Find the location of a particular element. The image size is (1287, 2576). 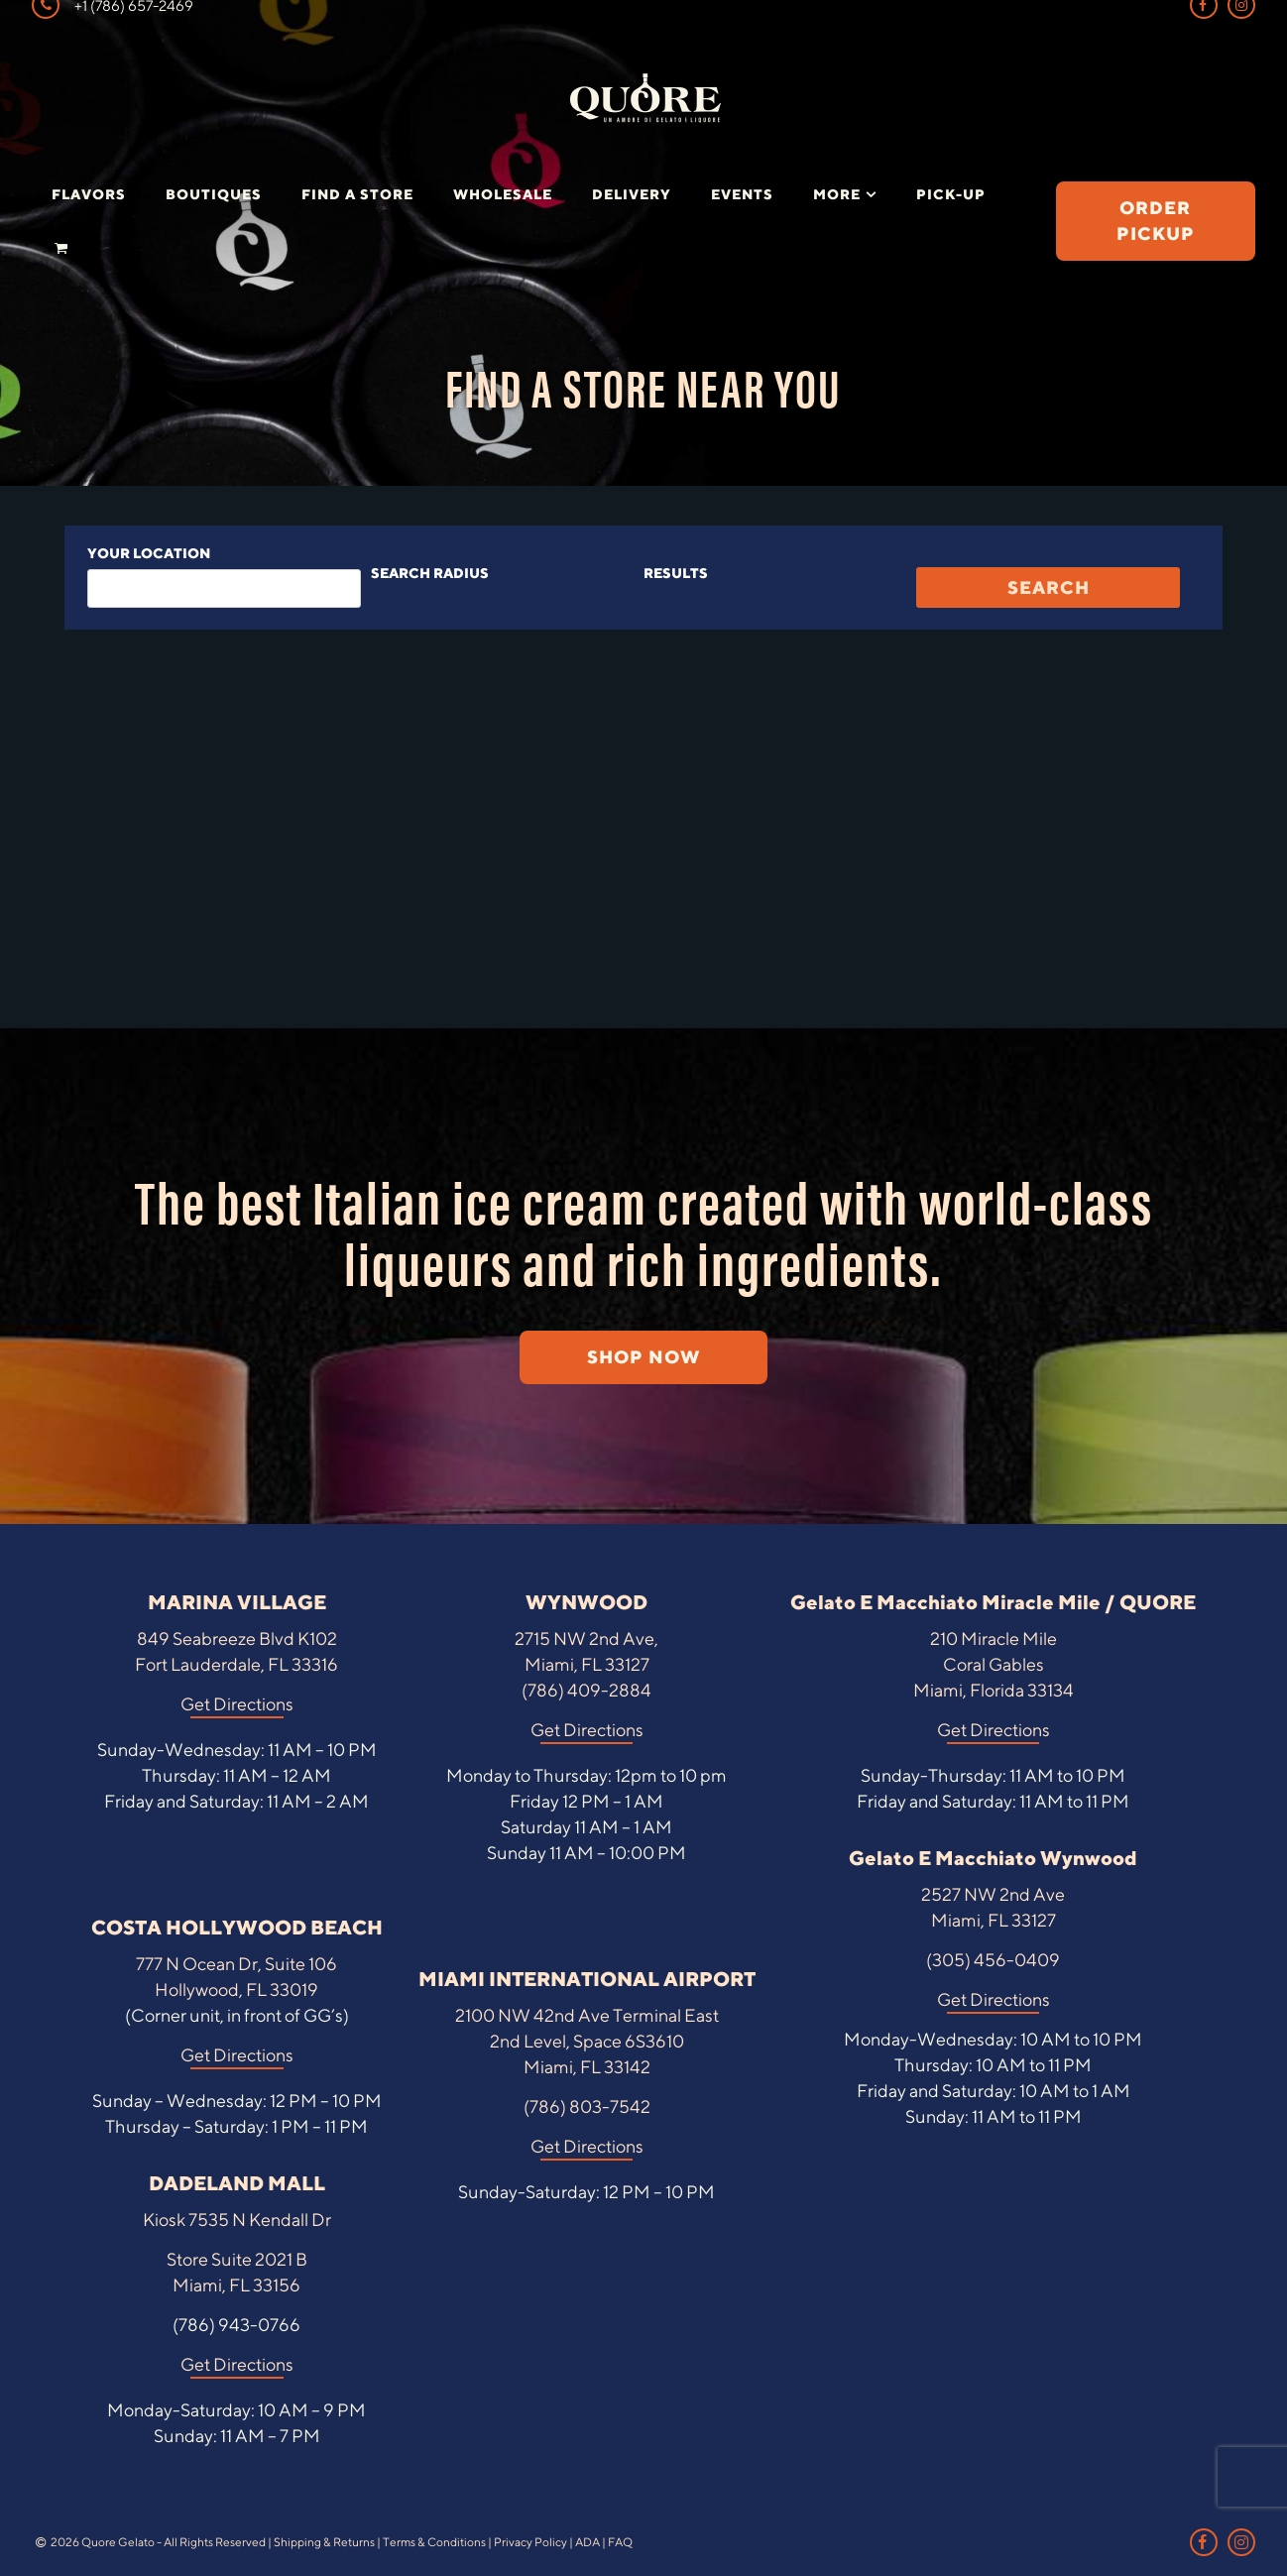

Boutiques is located at coordinates (214, 194).